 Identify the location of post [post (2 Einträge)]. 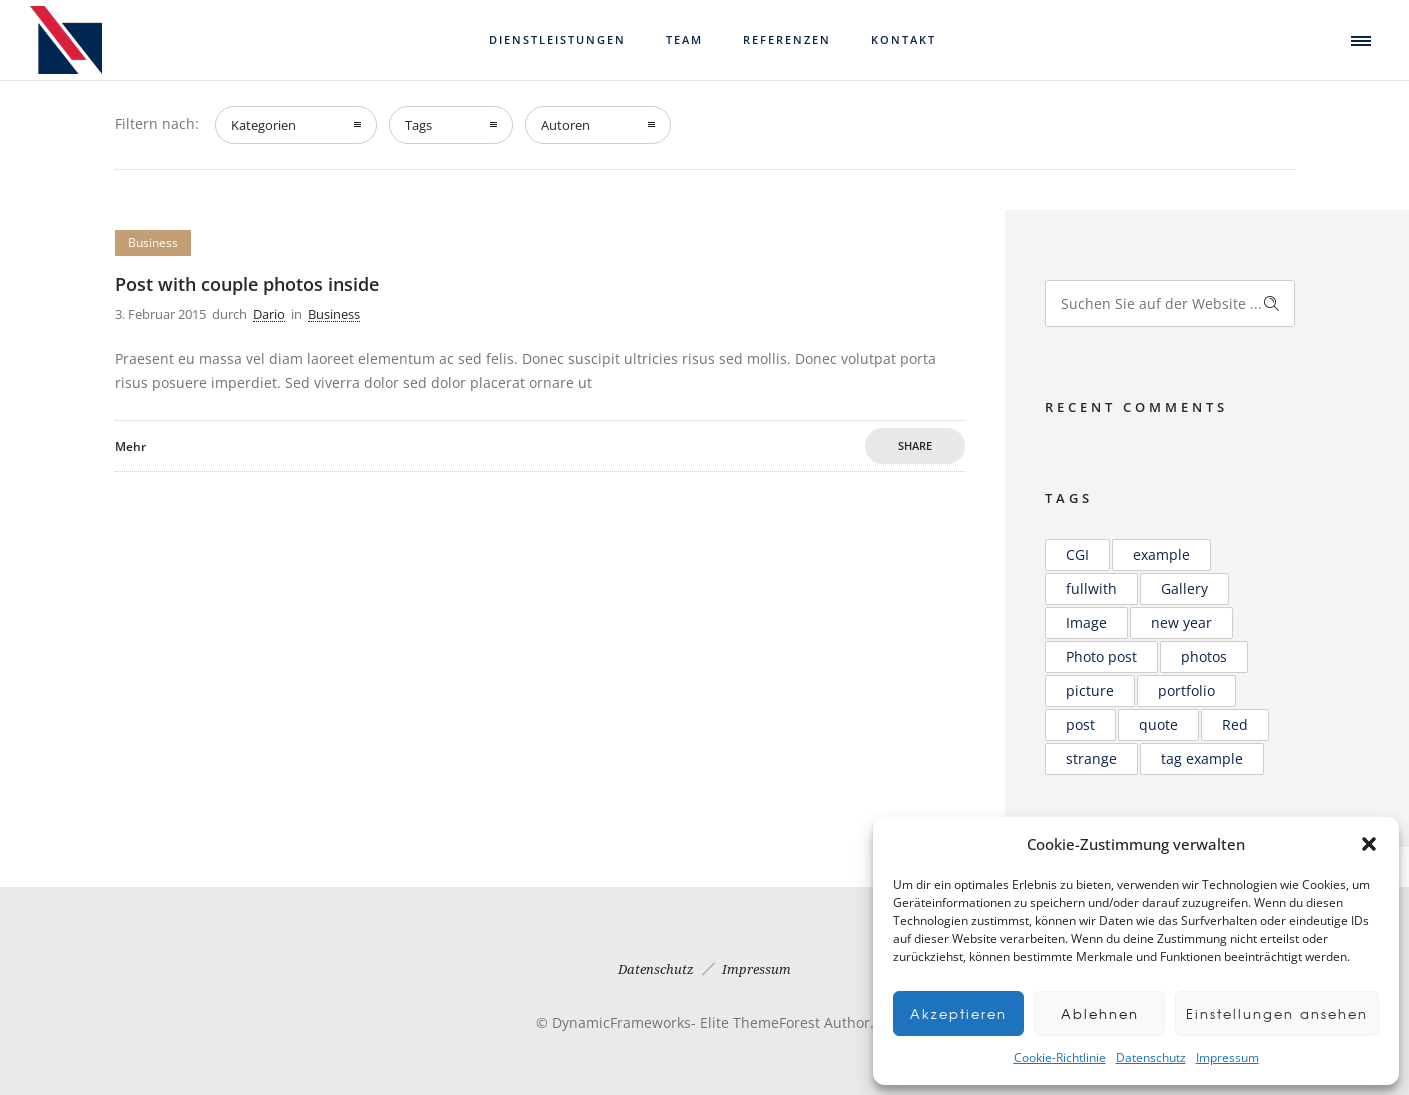
(1080, 724).